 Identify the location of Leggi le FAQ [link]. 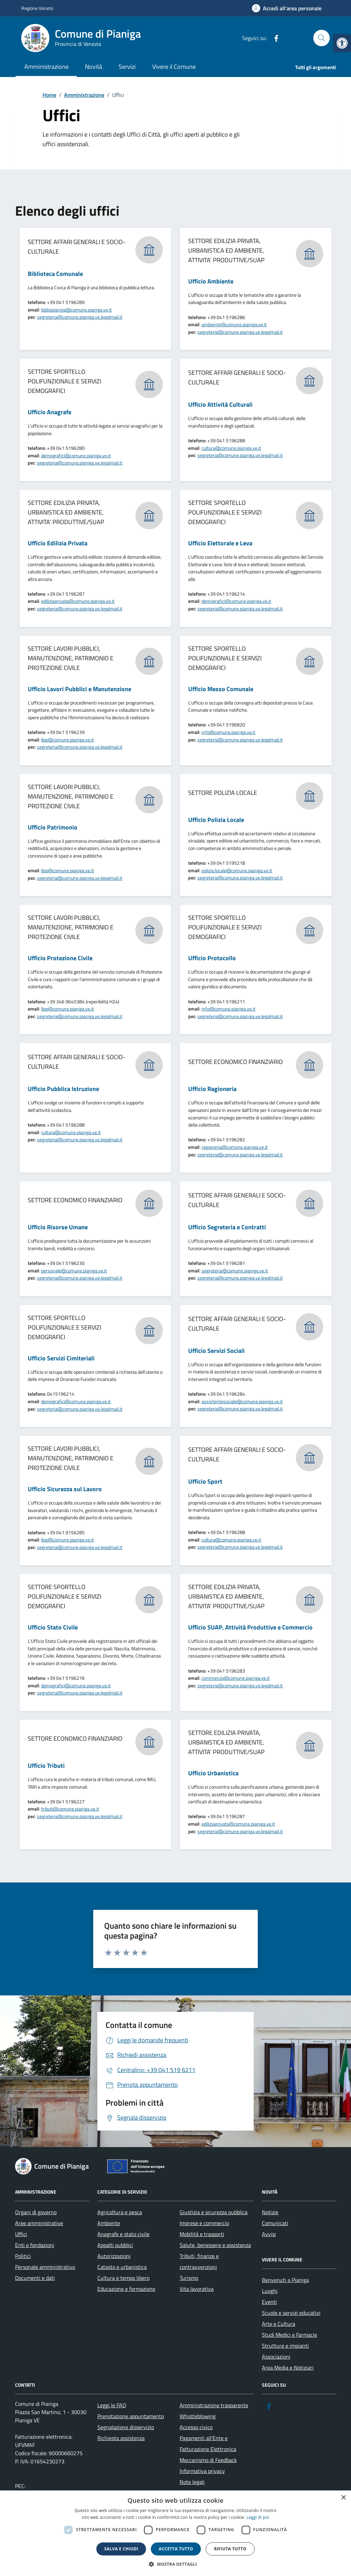
(111, 2405).